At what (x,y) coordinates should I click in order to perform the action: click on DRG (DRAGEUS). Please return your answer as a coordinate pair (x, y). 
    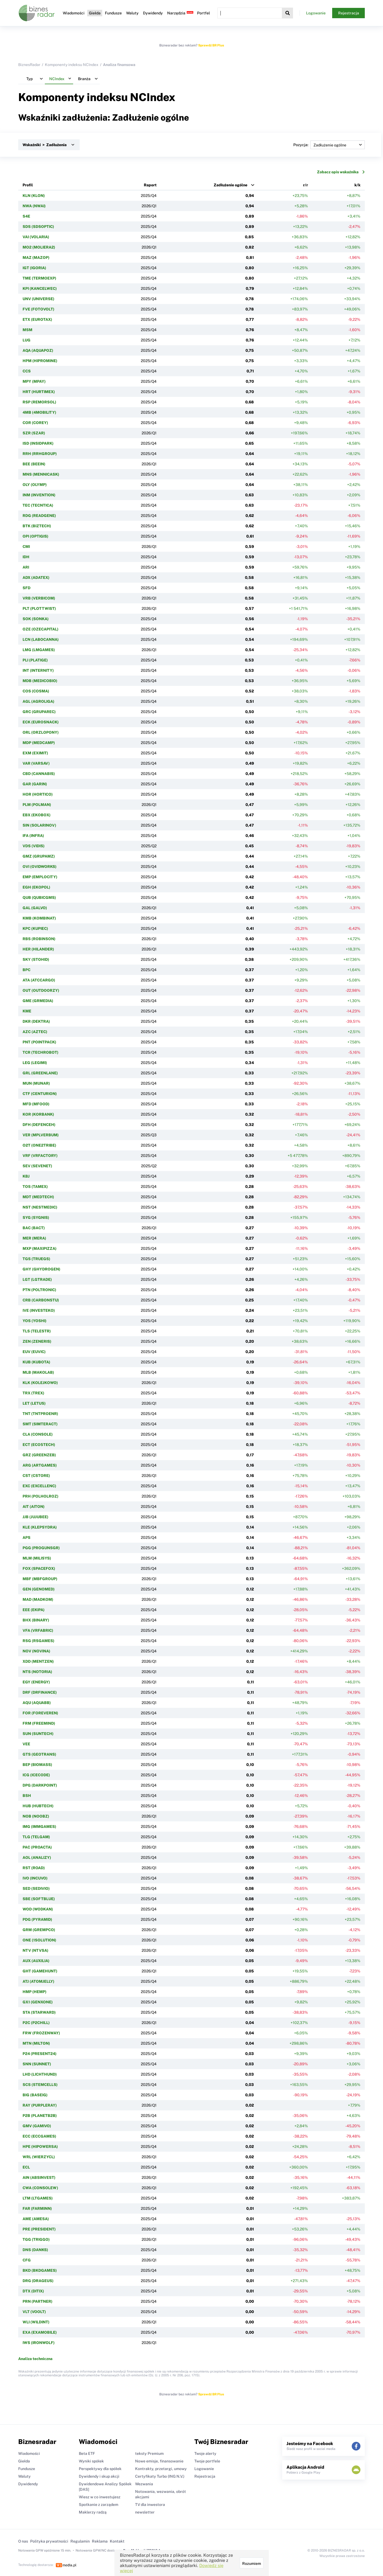
    Looking at the image, I should click on (38, 2281).